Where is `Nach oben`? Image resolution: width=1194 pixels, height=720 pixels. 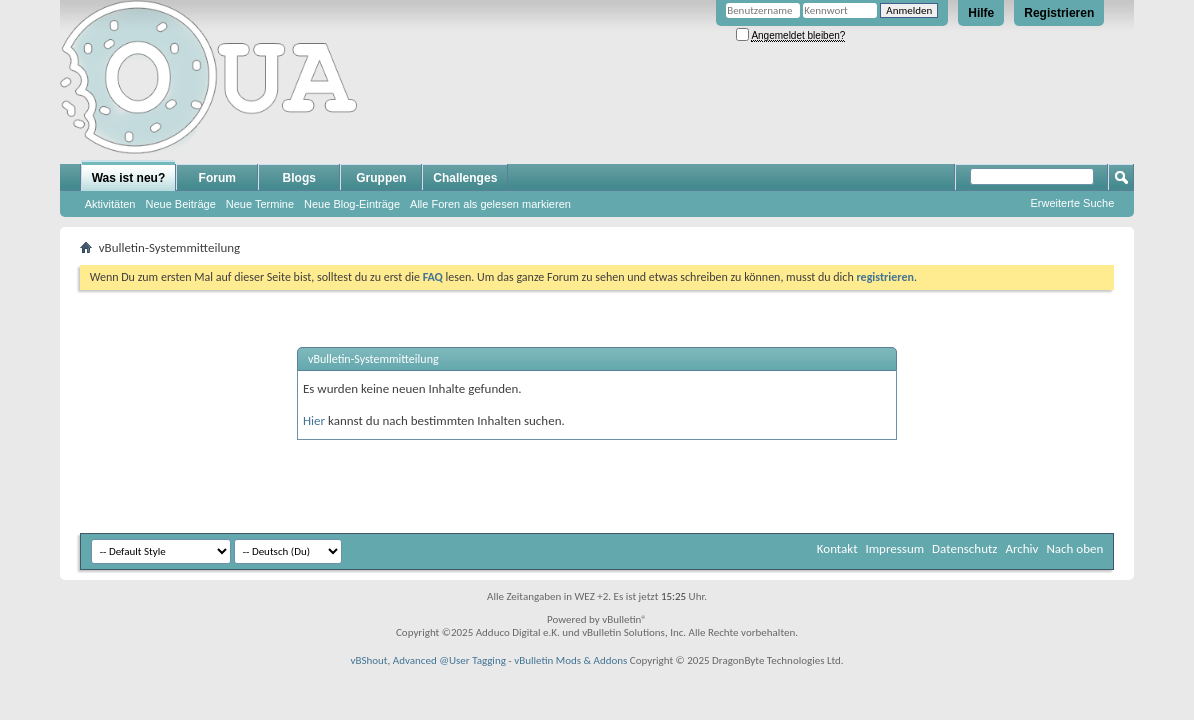
Nach oben is located at coordinates (1074, 548).